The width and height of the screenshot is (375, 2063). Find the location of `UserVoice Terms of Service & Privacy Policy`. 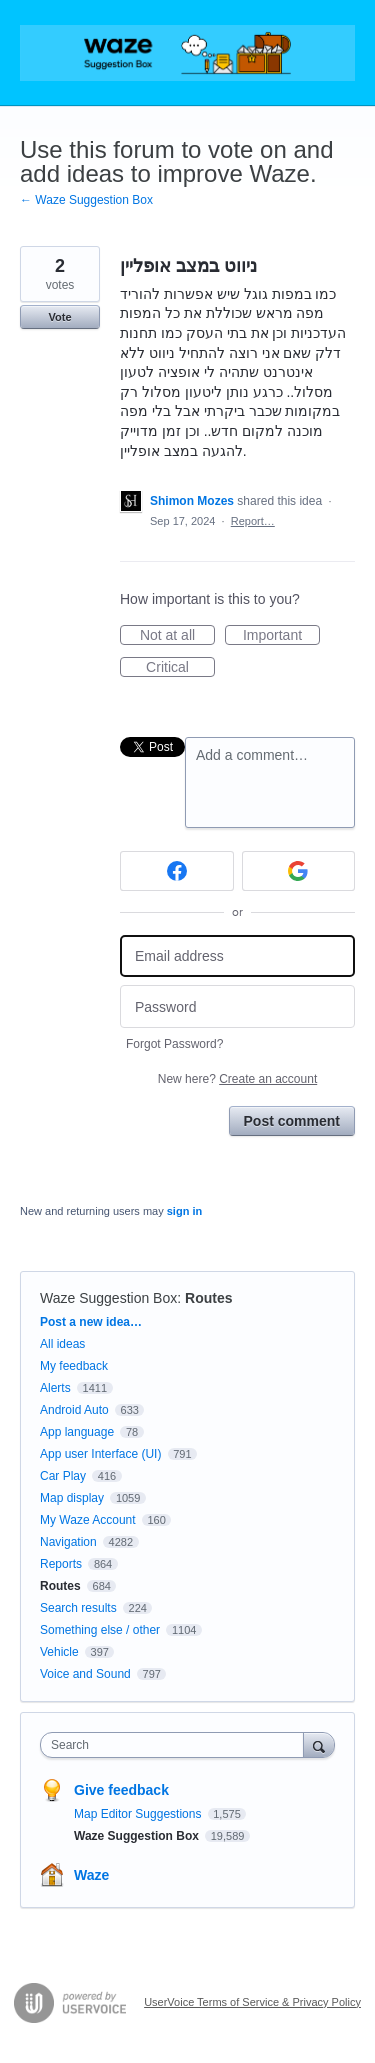

UserVoice Terms of Service & Privacy Policy is located at coordinates (252, 2002).